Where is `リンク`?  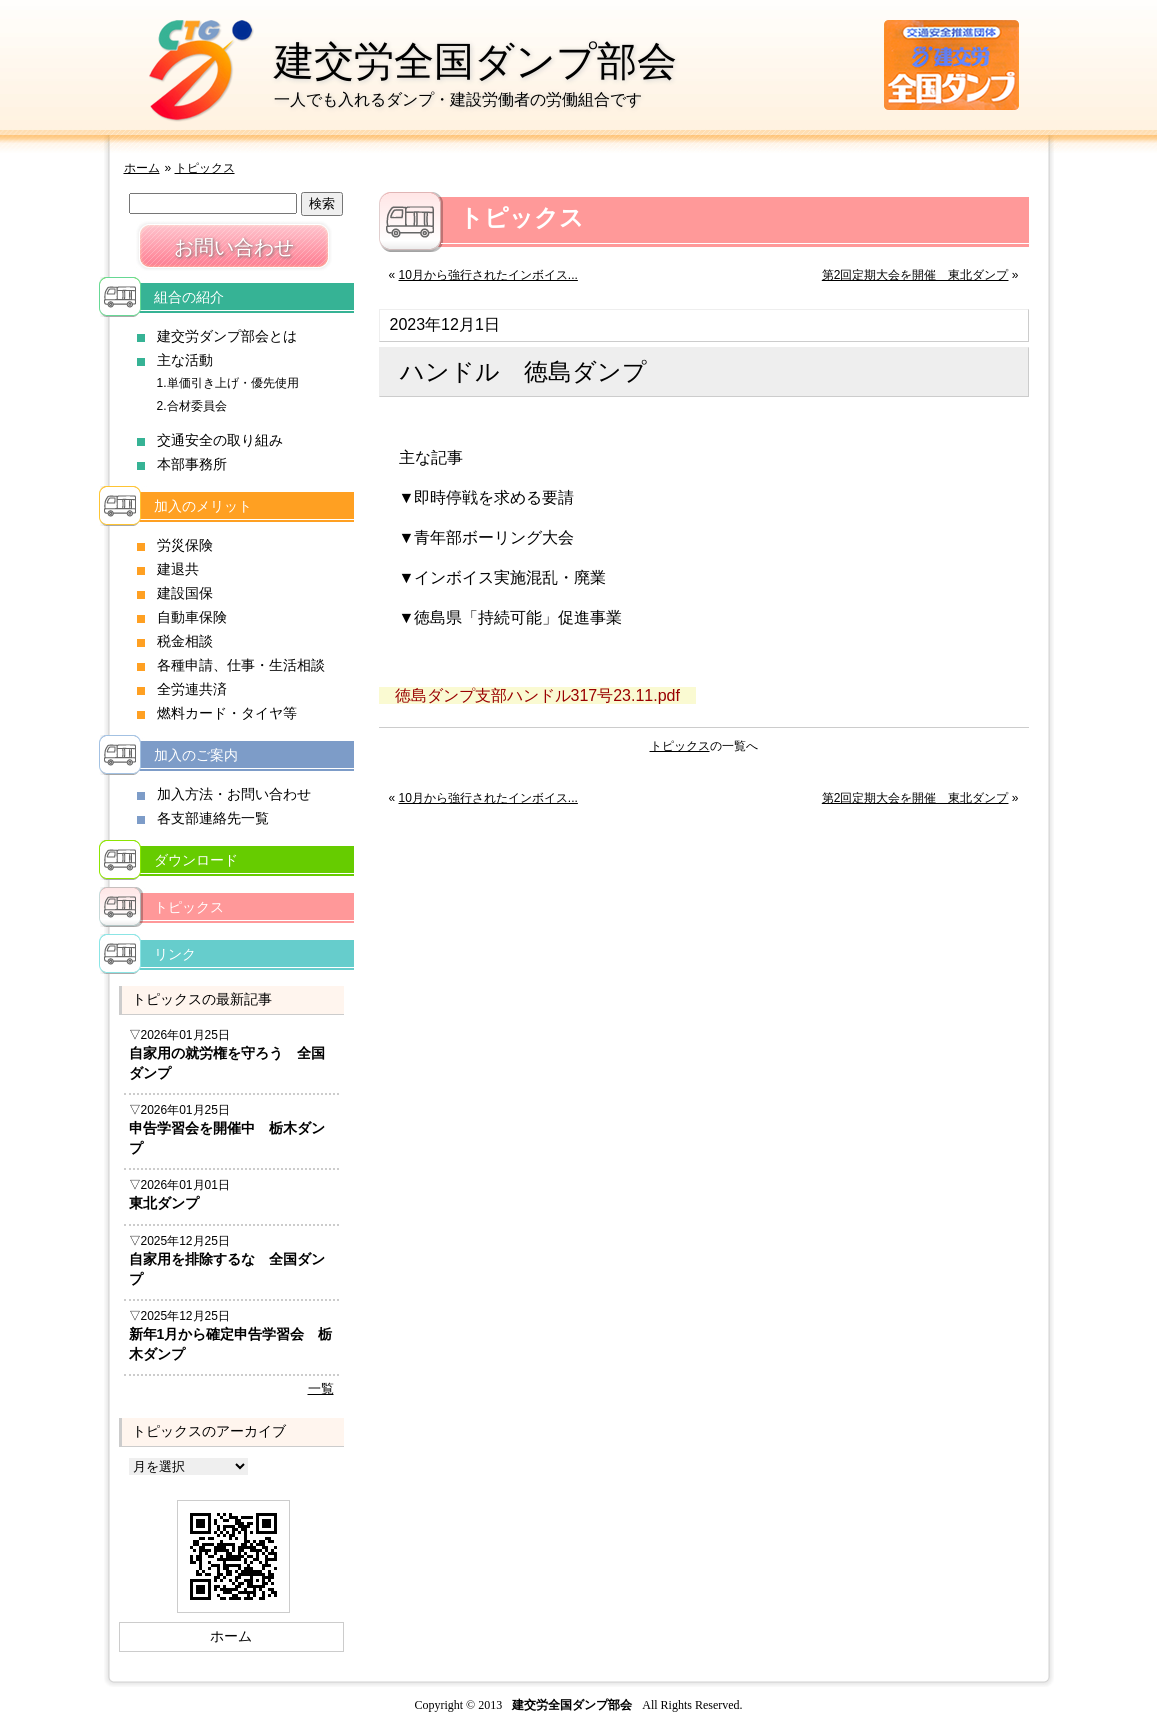
リンク is located at coordinates (175, 954).